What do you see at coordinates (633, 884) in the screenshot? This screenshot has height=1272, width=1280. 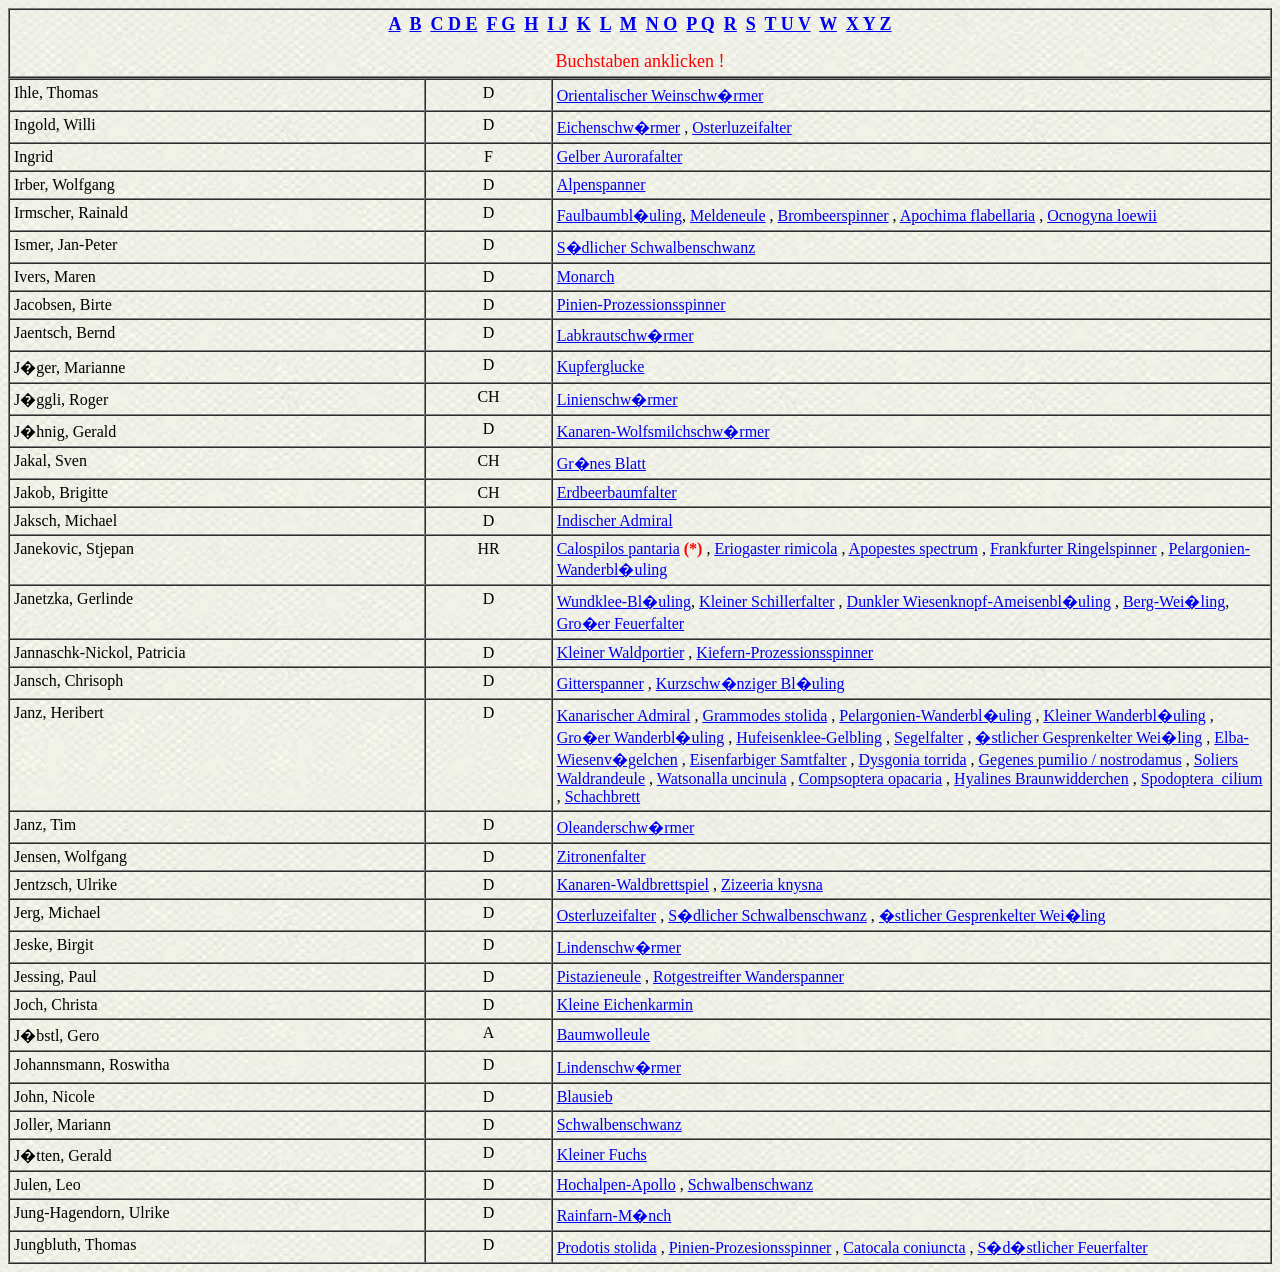 I see `Kanaren-Waldbrettspiel` at bounding box center [633, 884].